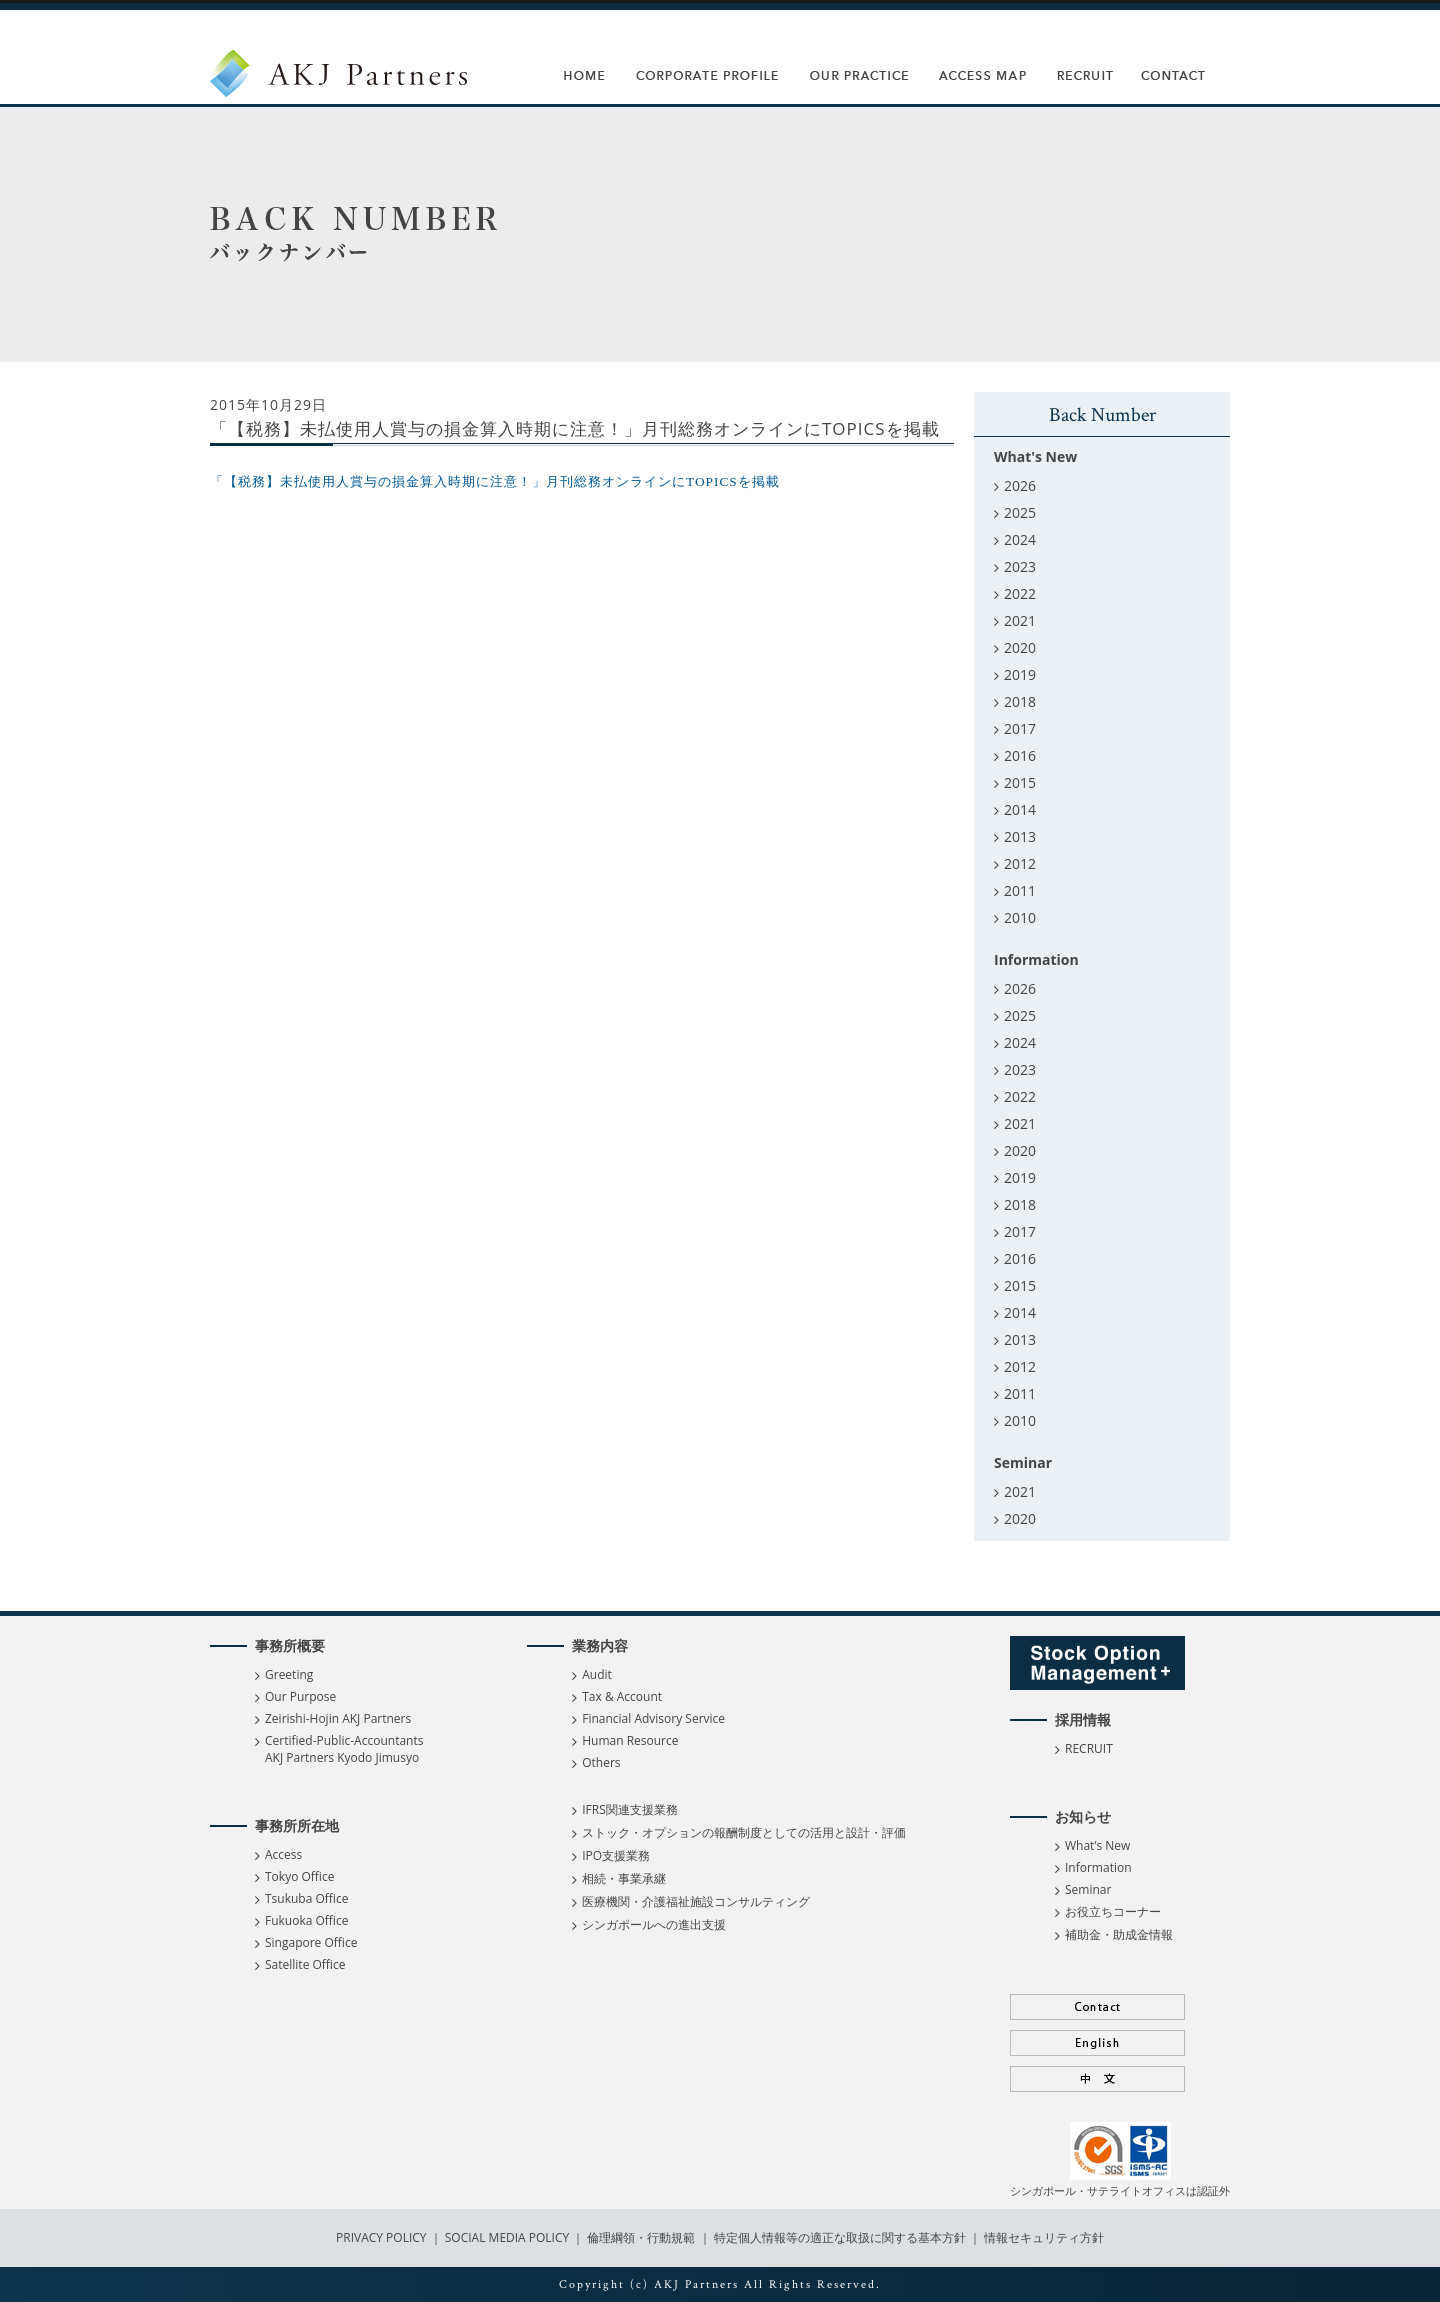 This screenshot has height=2302, width=1440. I want to click on Others, so click(601, 1762).